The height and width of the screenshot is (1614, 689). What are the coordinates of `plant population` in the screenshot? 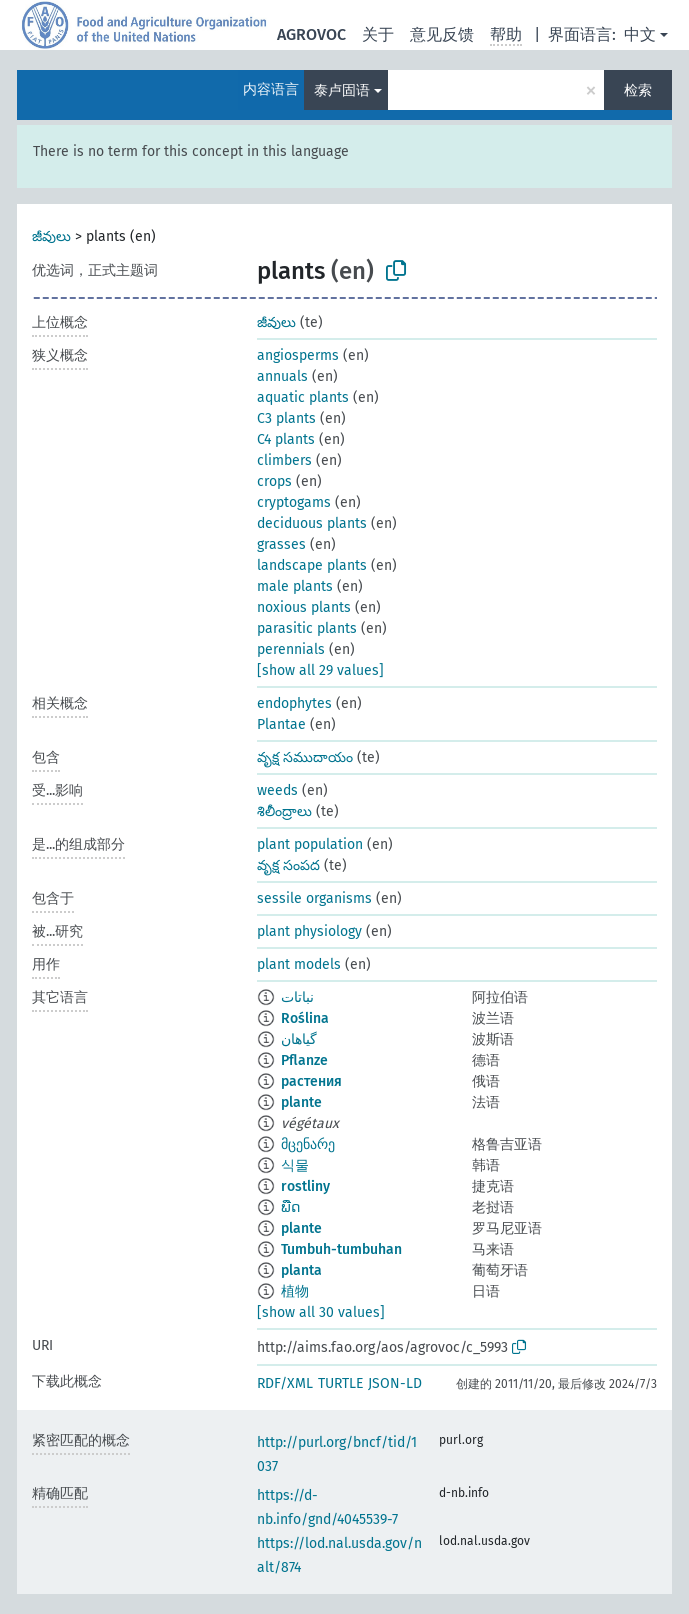 It's located at (310, 844).